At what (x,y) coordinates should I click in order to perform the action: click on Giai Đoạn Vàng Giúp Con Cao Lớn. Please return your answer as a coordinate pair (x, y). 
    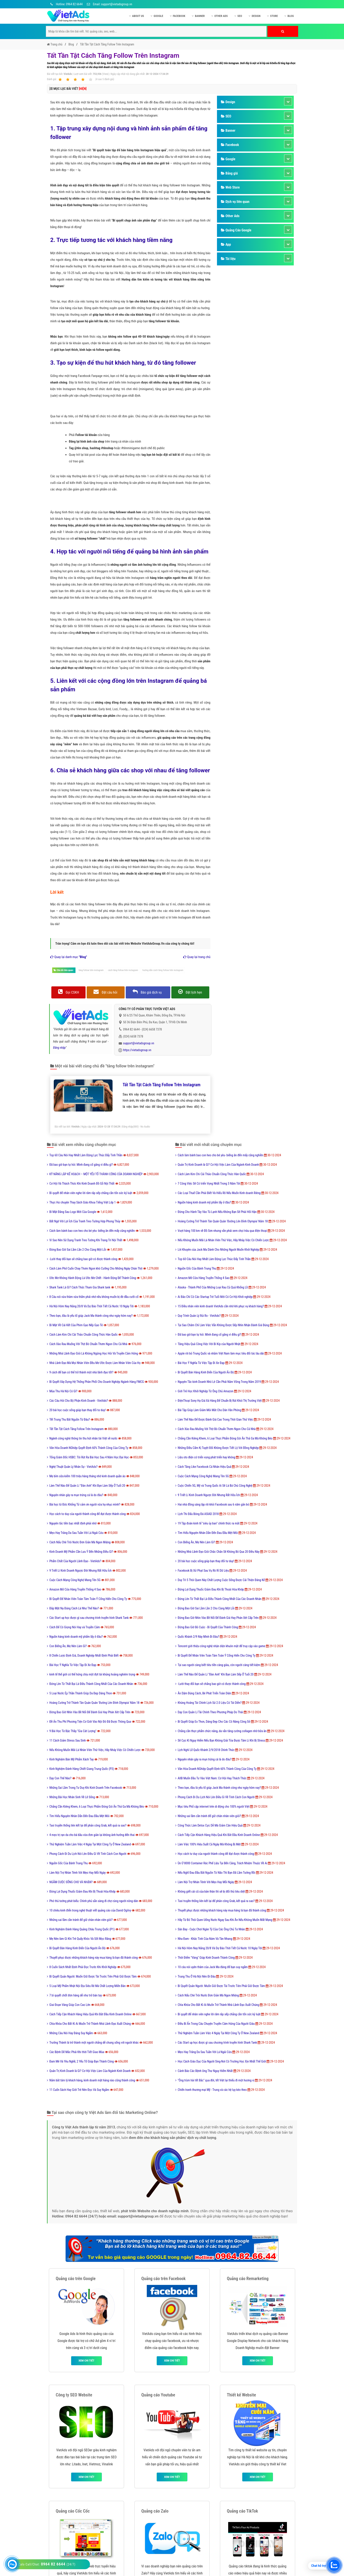
    Looking at the image, I should click on (75, 2005).